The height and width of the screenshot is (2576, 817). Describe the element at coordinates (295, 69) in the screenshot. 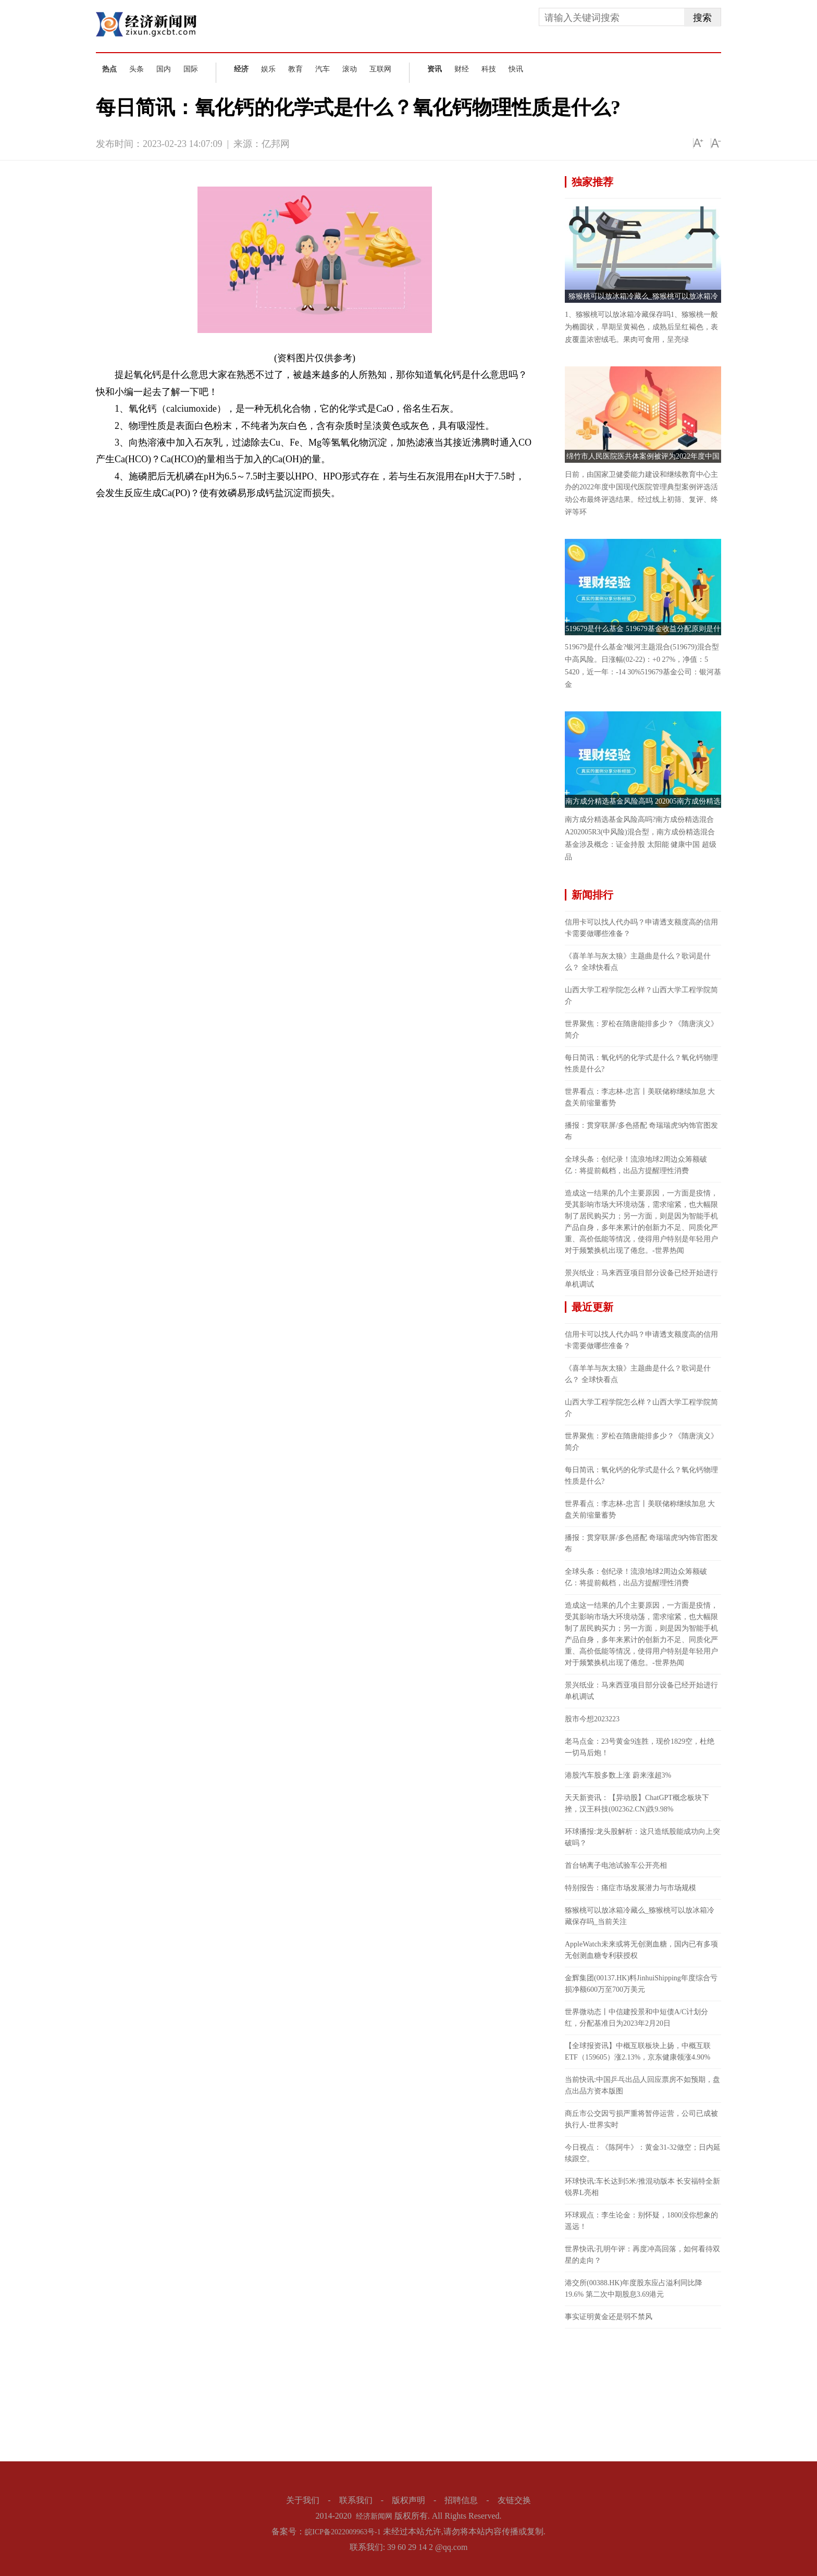

I see `教育` at that location.